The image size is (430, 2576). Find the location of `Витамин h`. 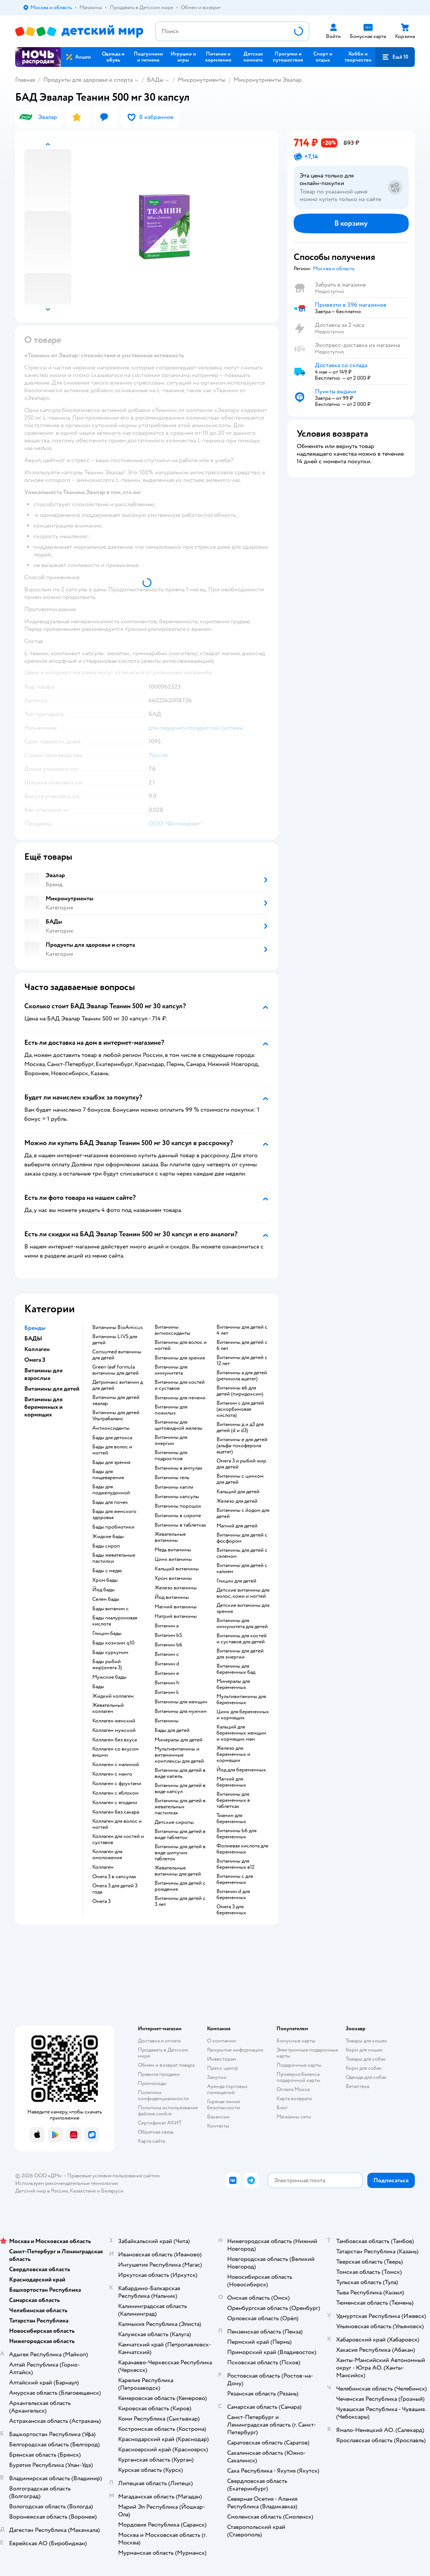

Витамин h is located at coordinates (167, 1683).